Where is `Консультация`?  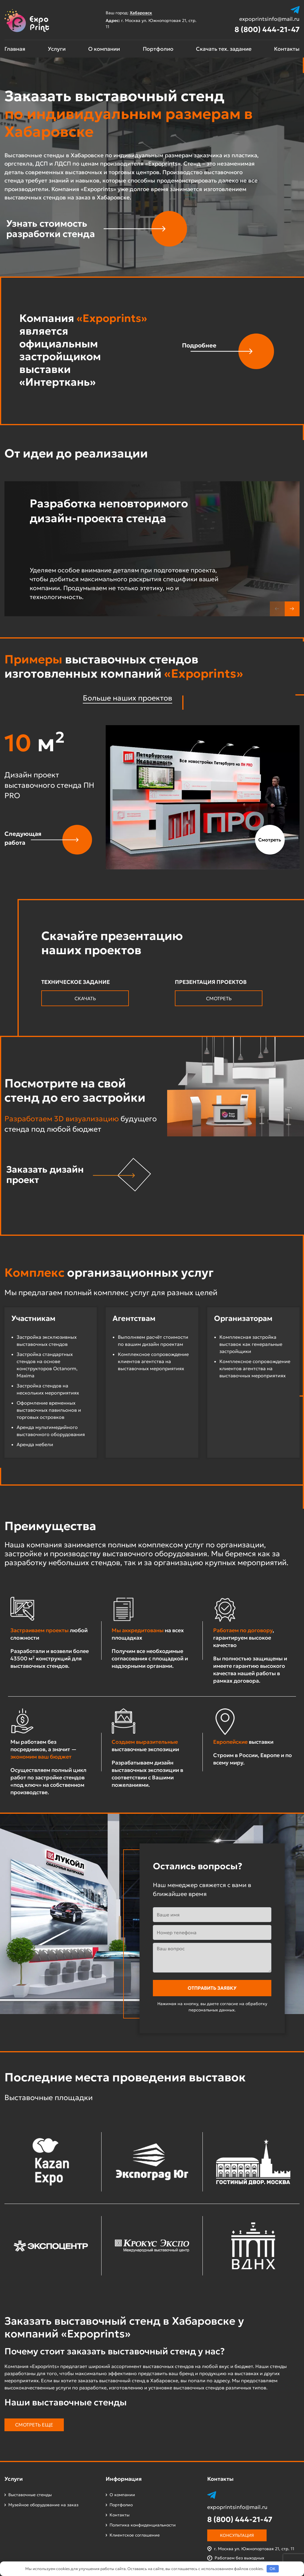
Консультация is located at coordinates (237, 2535).